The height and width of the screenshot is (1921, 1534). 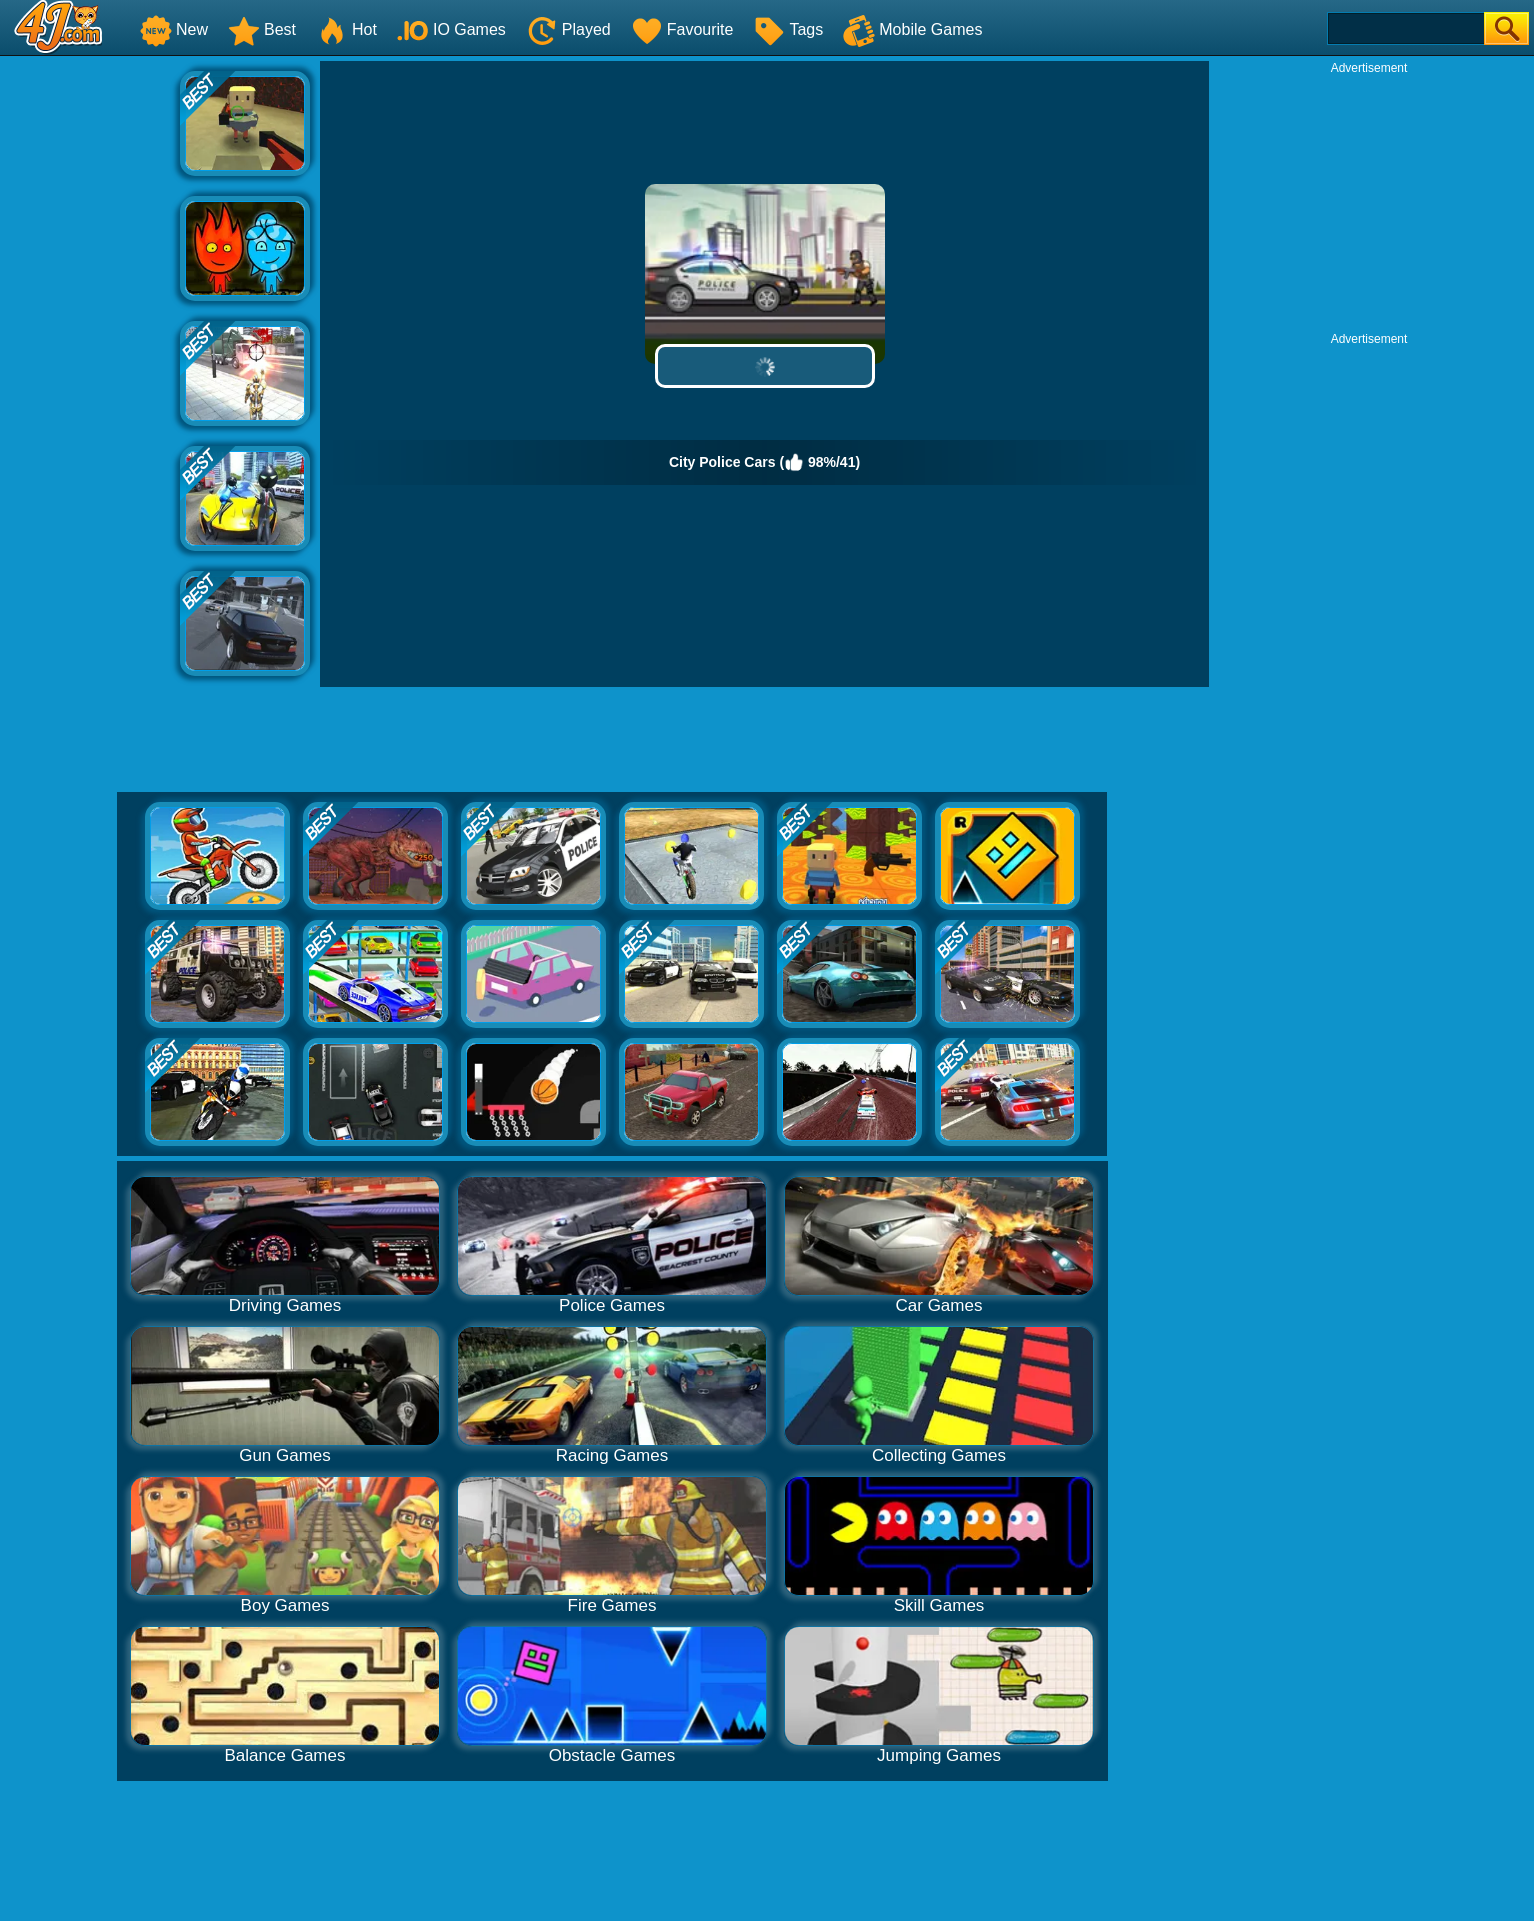 What do you see at coordinates (682, 29) in the screenshot?
I see `Favourite` at bounding box center [682, 29].